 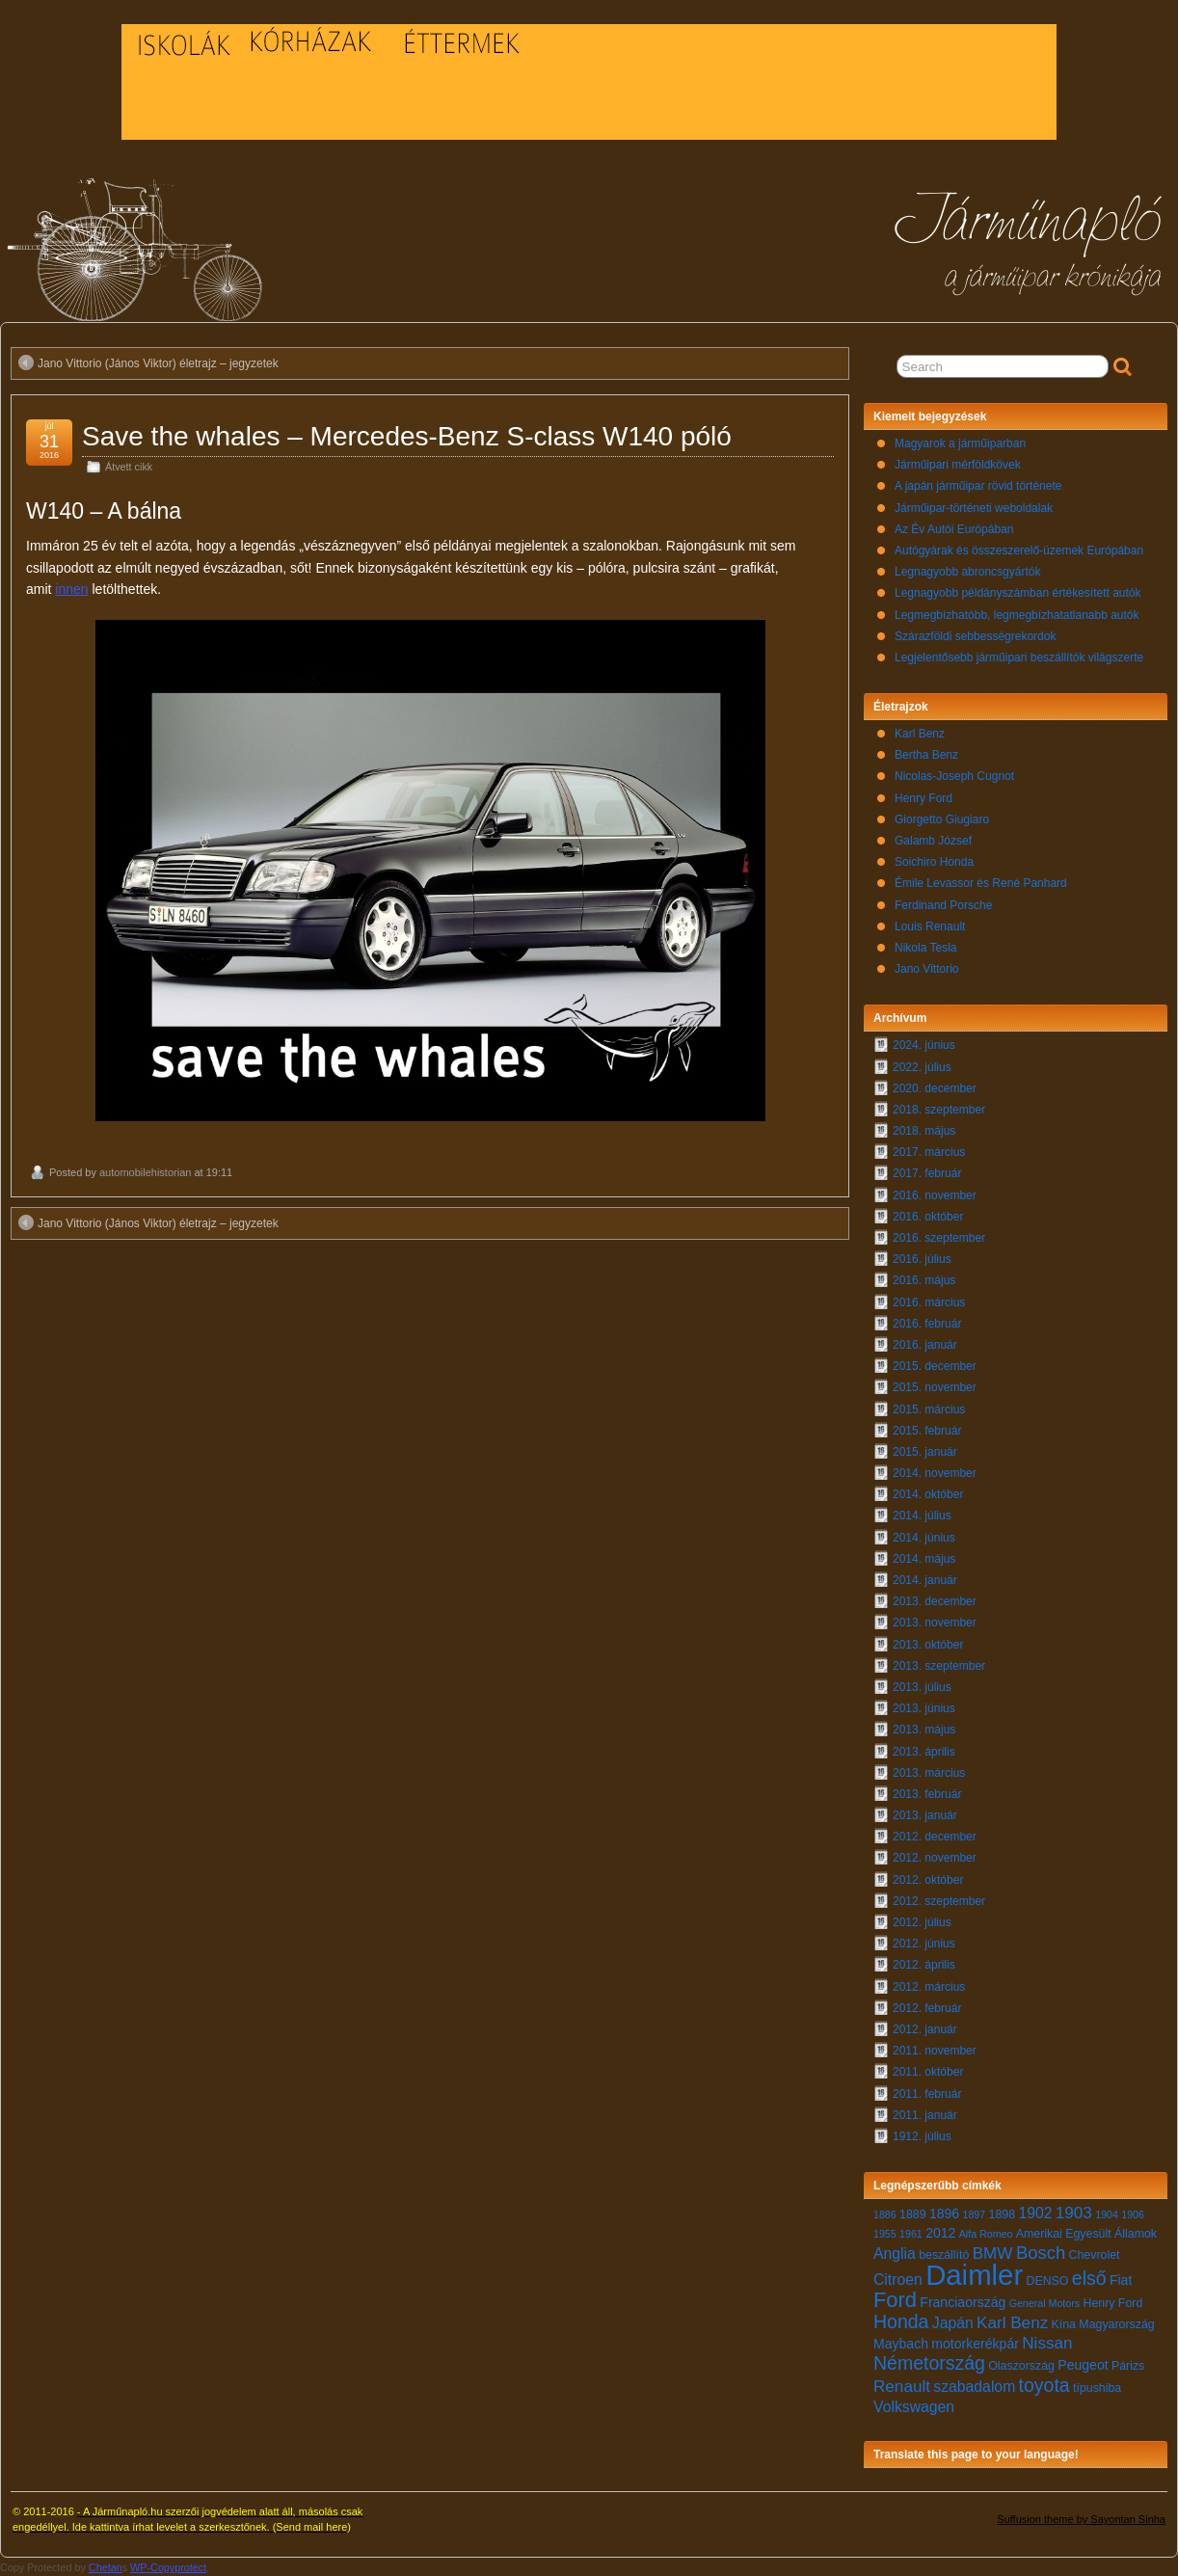 I want to click on Járműipari mérföldkövek, so click(x=958, y=464).